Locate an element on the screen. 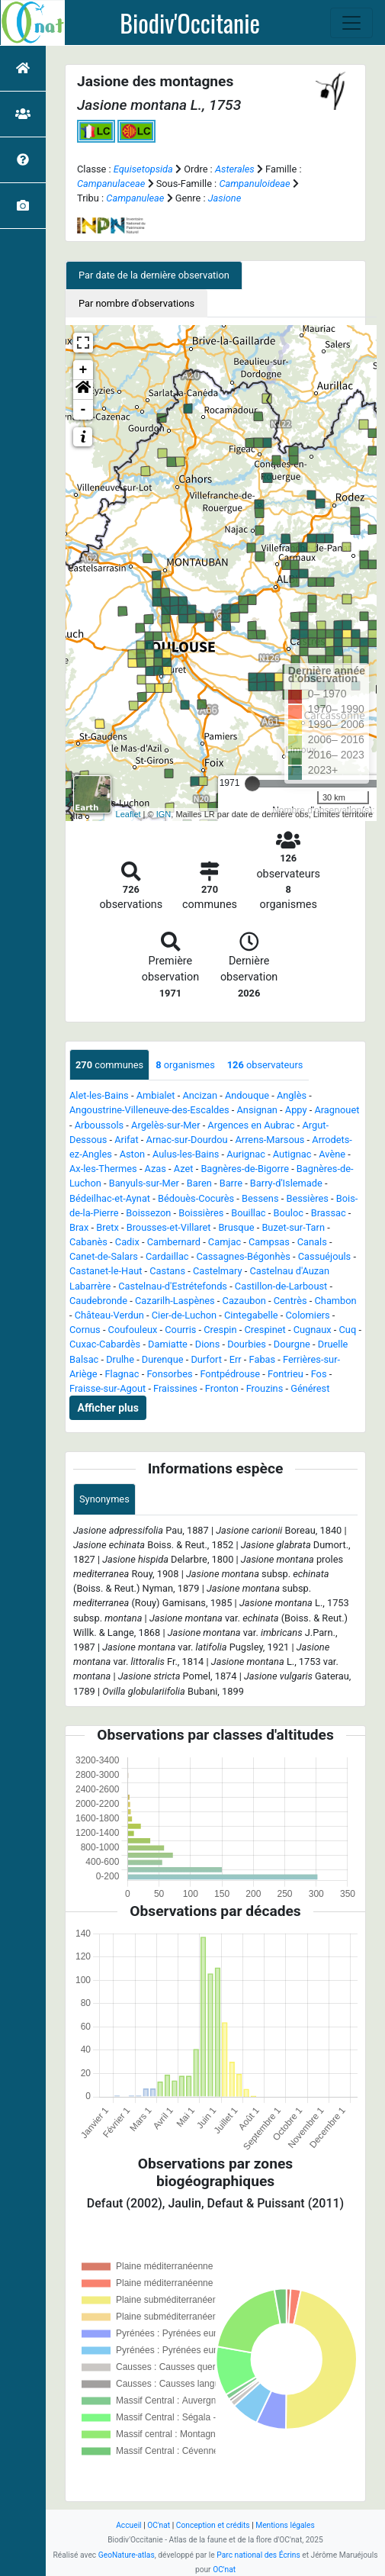 Image resolution: width=385 pixels, height=2576 pixels. - [button] is located at coordinates (83, 410).